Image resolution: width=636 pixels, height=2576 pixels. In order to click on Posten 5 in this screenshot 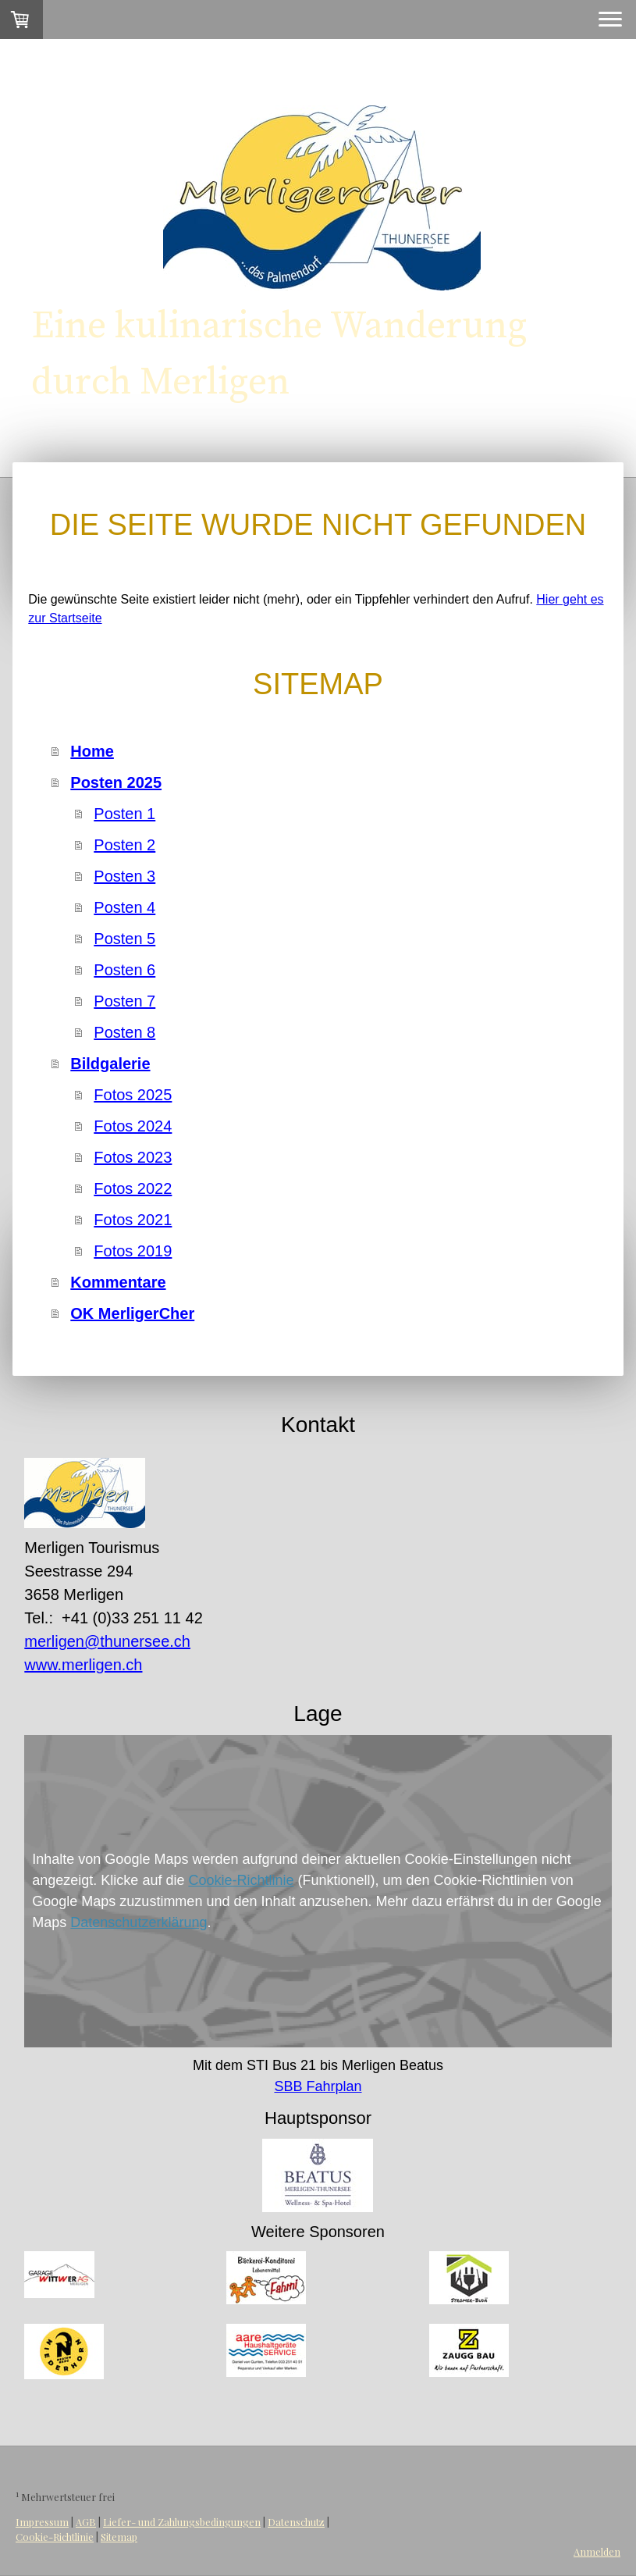, I will do `click(124, 938)`.